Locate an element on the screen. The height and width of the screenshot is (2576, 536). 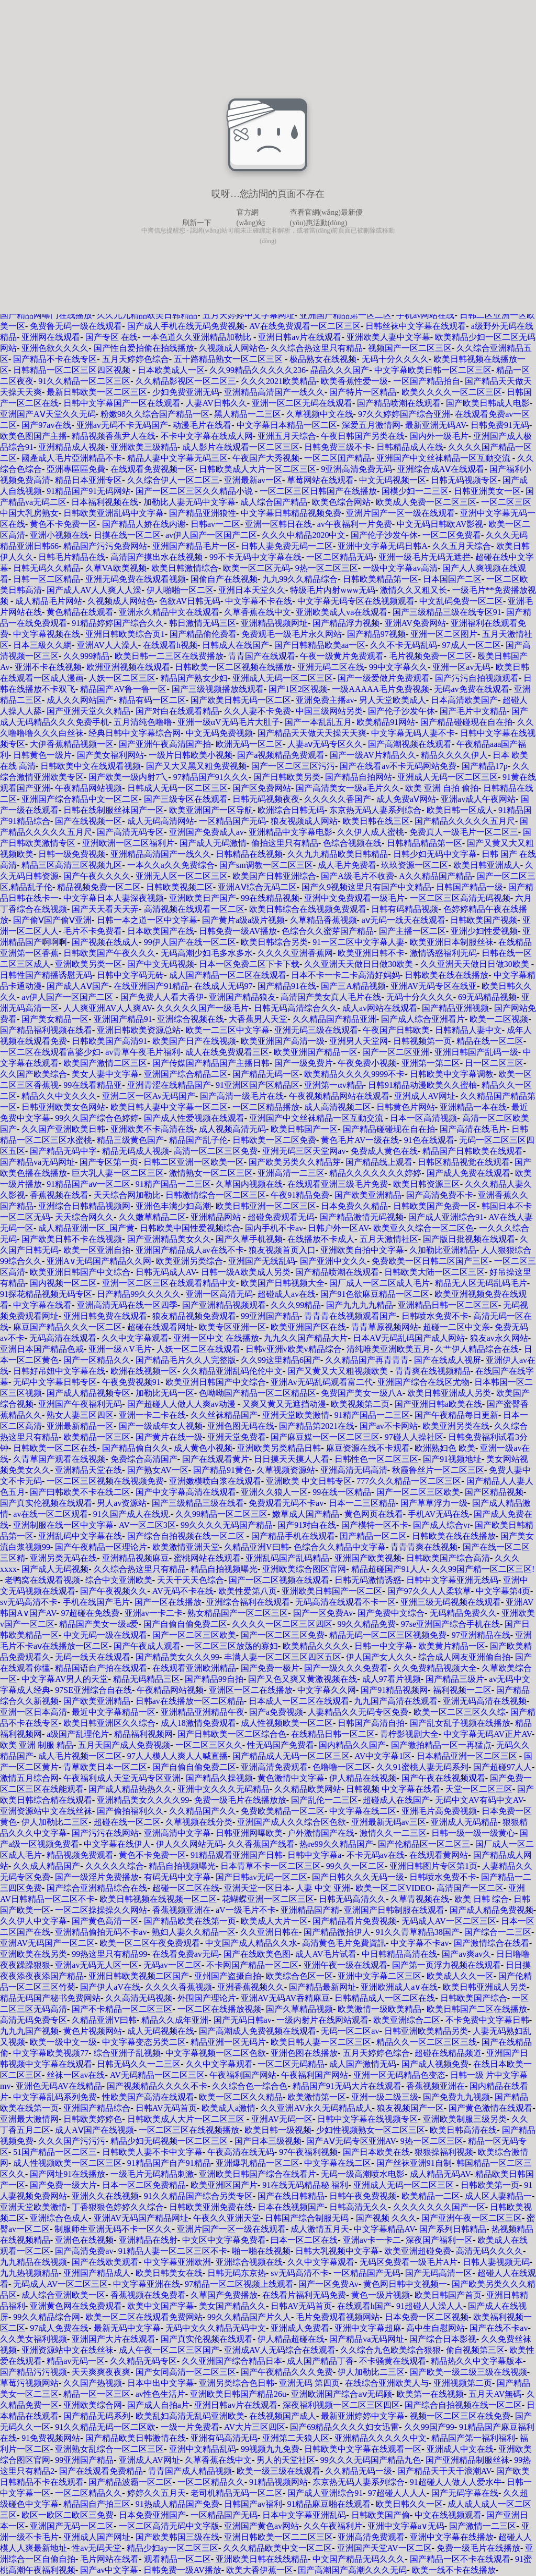
日韩欧美大陆一区二区三区 is located at coordinates (434, 1272).